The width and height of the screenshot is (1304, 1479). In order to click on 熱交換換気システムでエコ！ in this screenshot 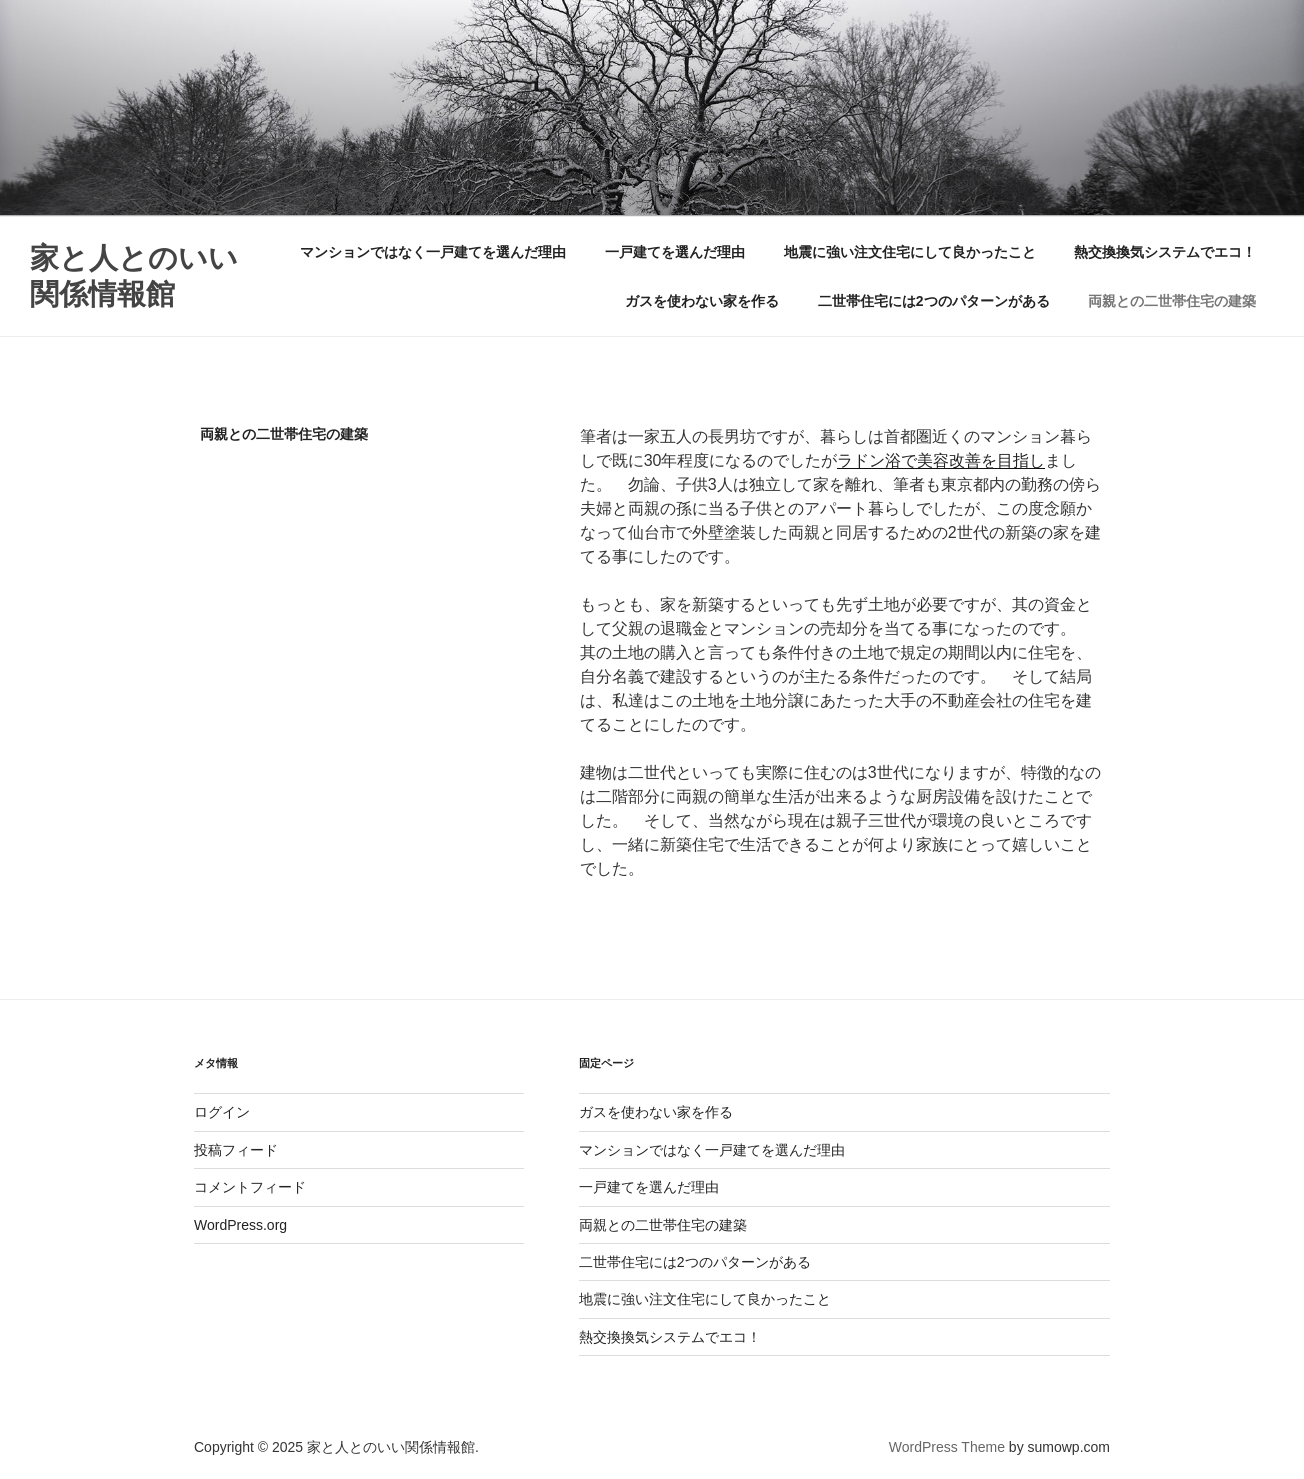, I will do `click(1165, 252)`.